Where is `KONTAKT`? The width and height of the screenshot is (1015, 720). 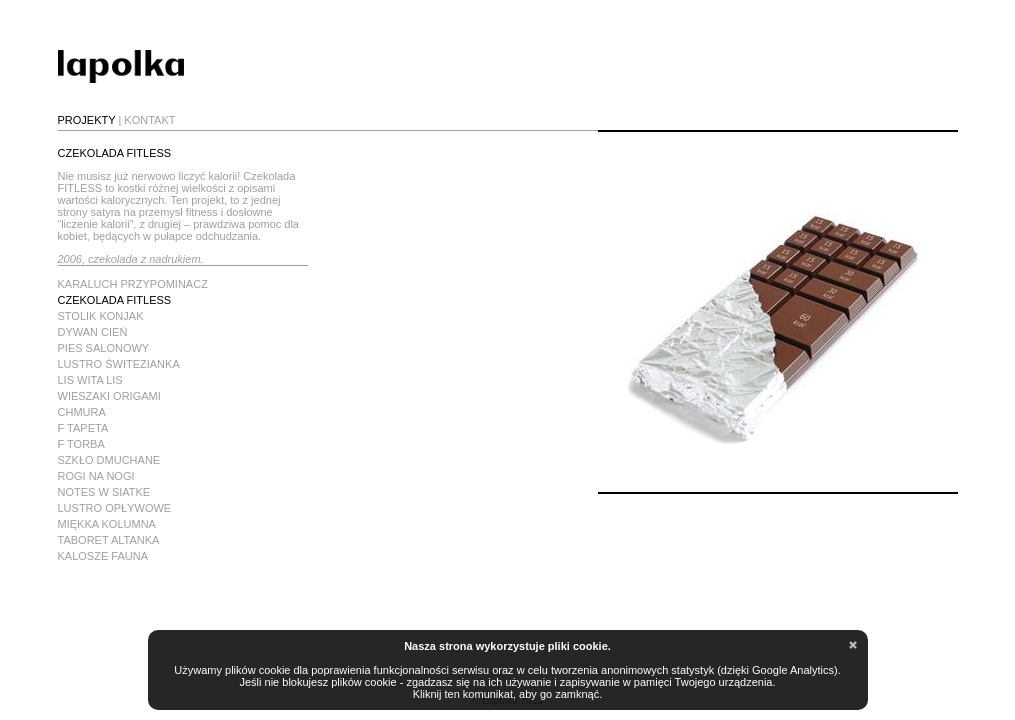
KONTAKT is located at coordinates (149, 120).